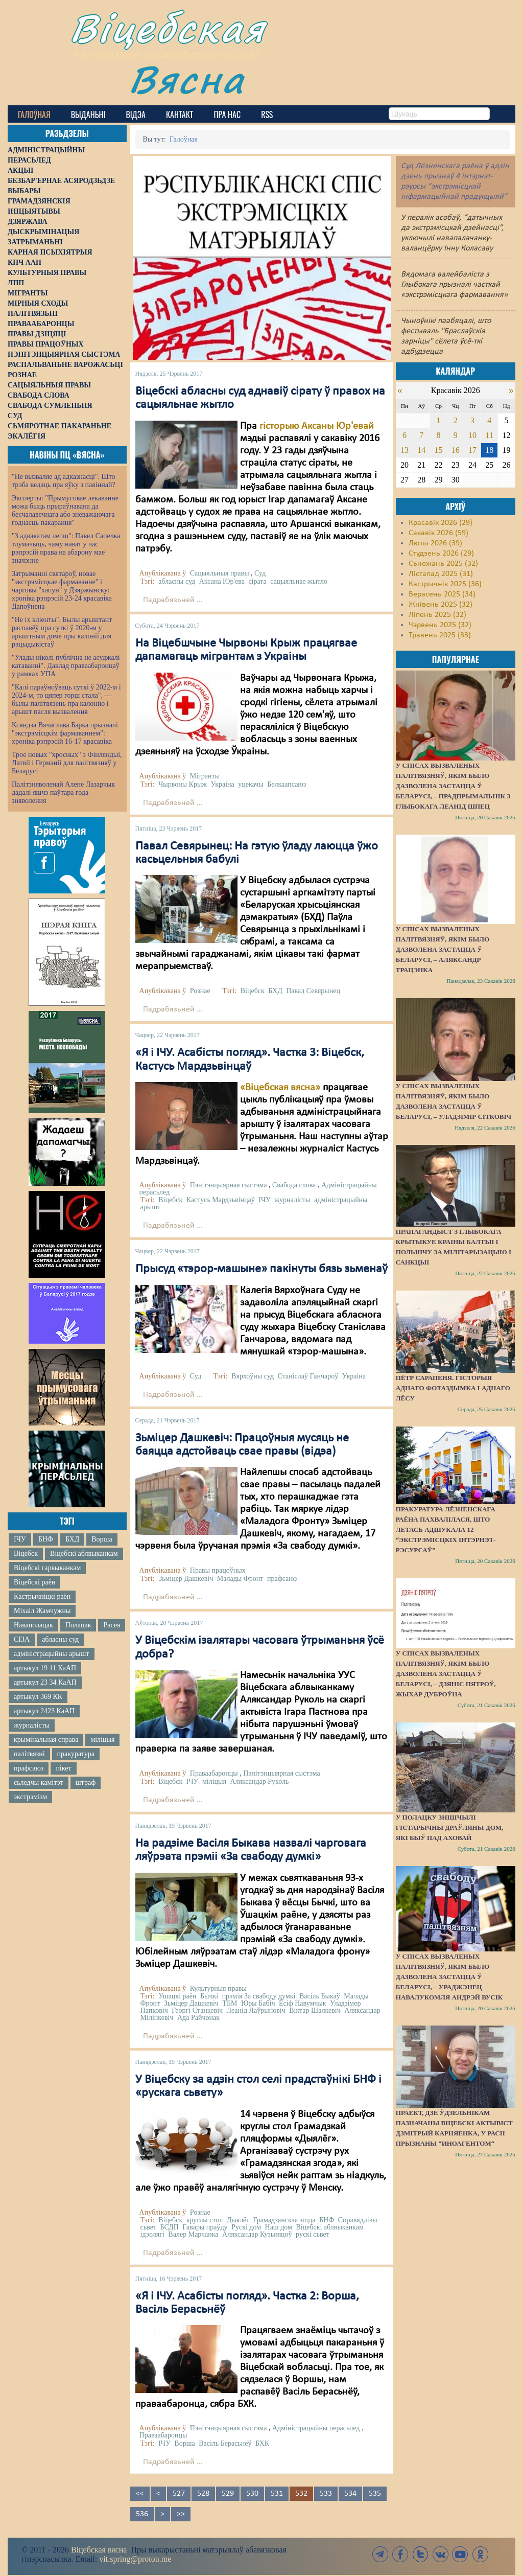 The height and width of the screenshot is (2576, 523). Describe the element at coordinates (257, 581) in the screenshot. I see `сірата` at that location.